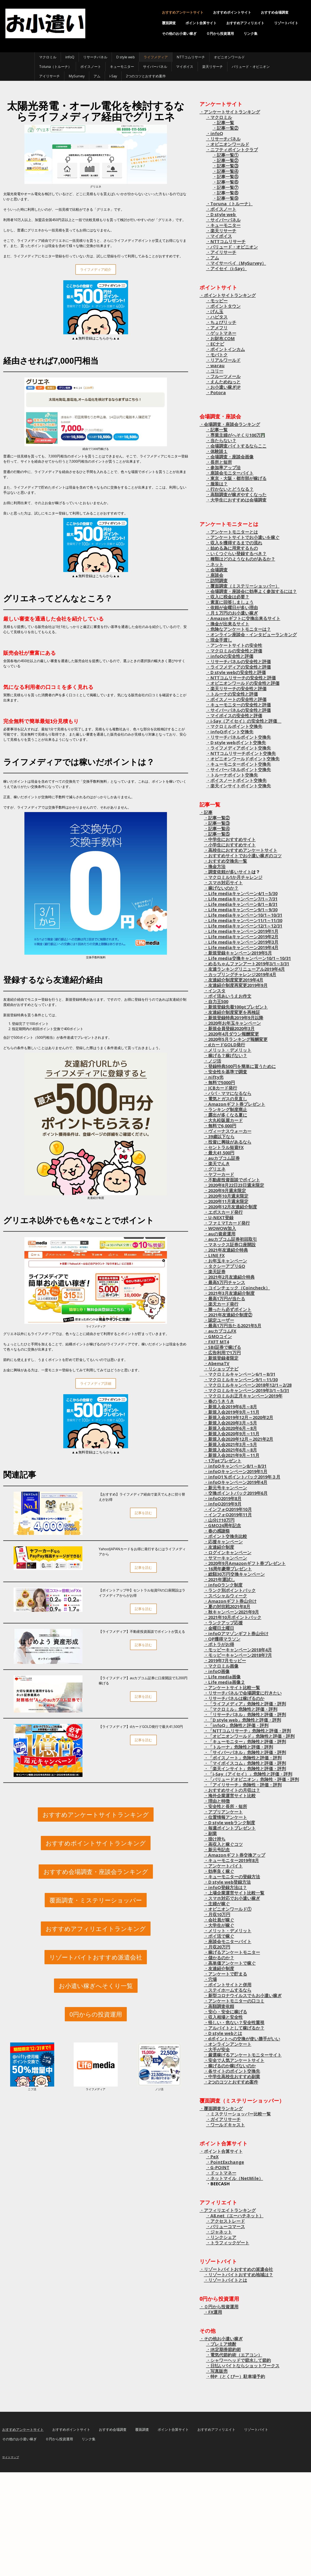 The image size is (311, 2576). Describe the element at coordinates (213, 1579) in the screenshot. I see `・応援キャンペーン` at that location.